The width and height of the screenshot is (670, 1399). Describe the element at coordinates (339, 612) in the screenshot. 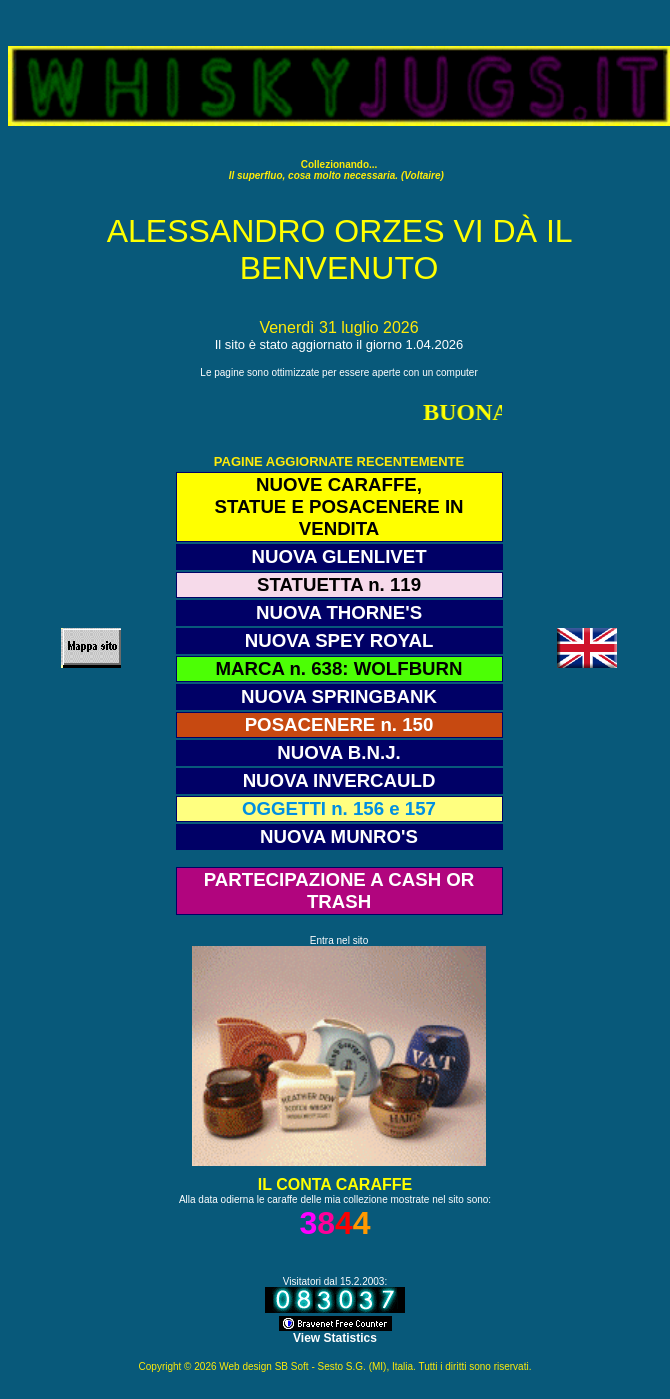

I see `NUOVA THORNE'S` at that location.